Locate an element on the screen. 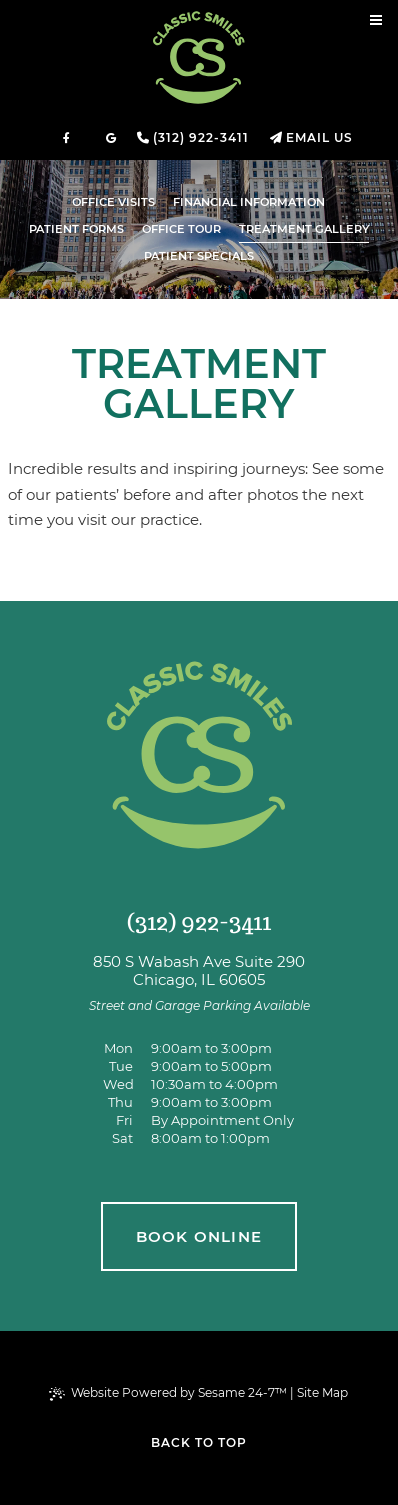  Patient Specials is located at coordinates (199, 256).